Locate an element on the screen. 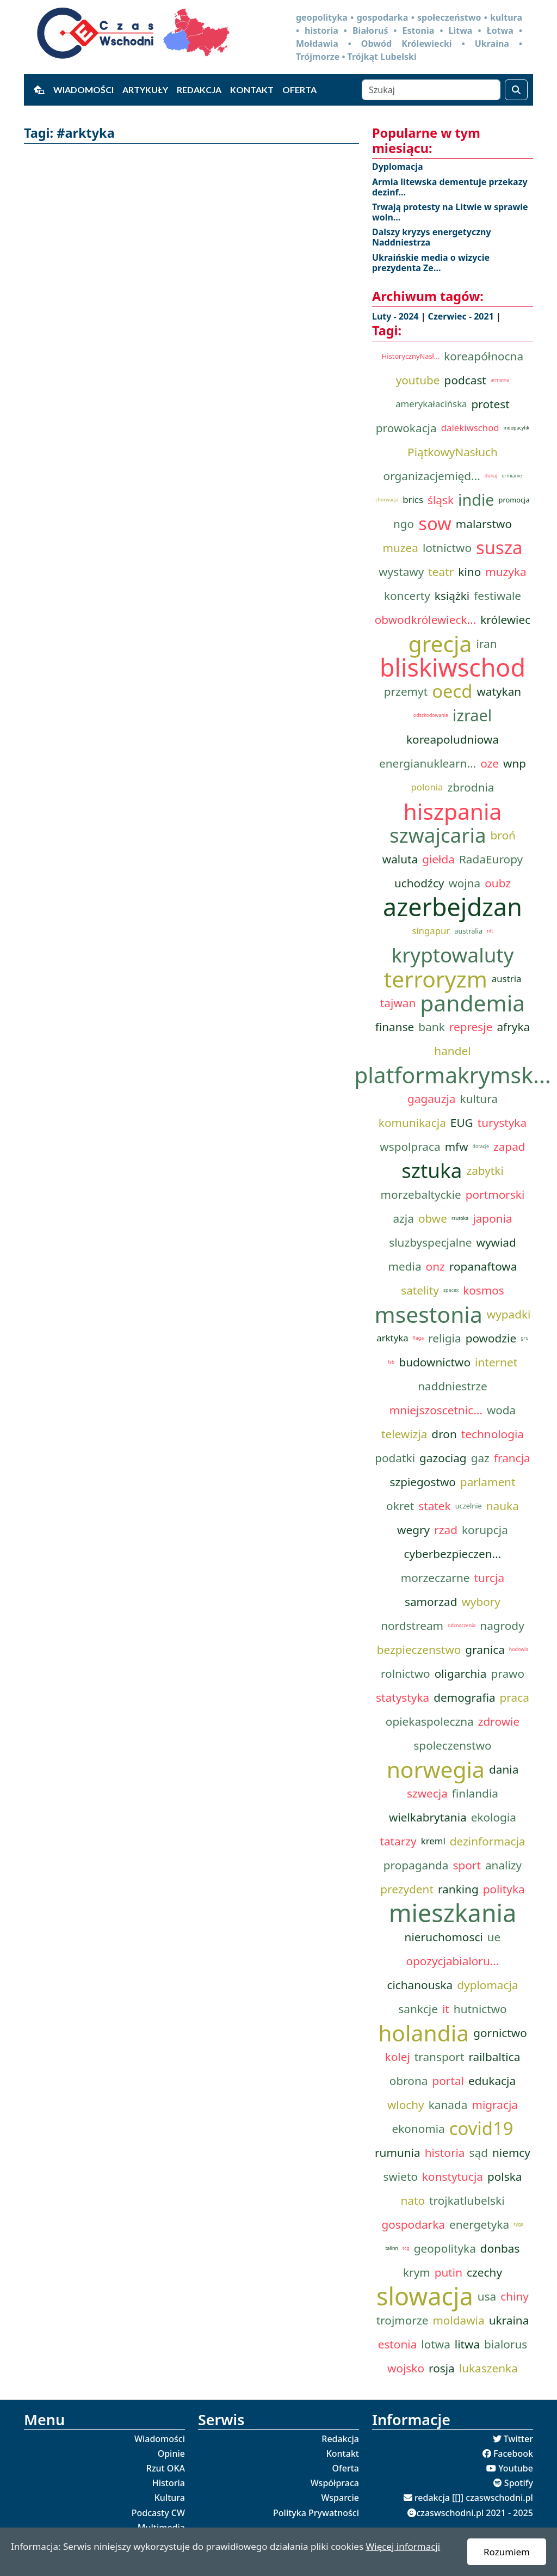 This screenshot has height=2576, width=557. kryptowaluty is located at coordinates (453, 955).